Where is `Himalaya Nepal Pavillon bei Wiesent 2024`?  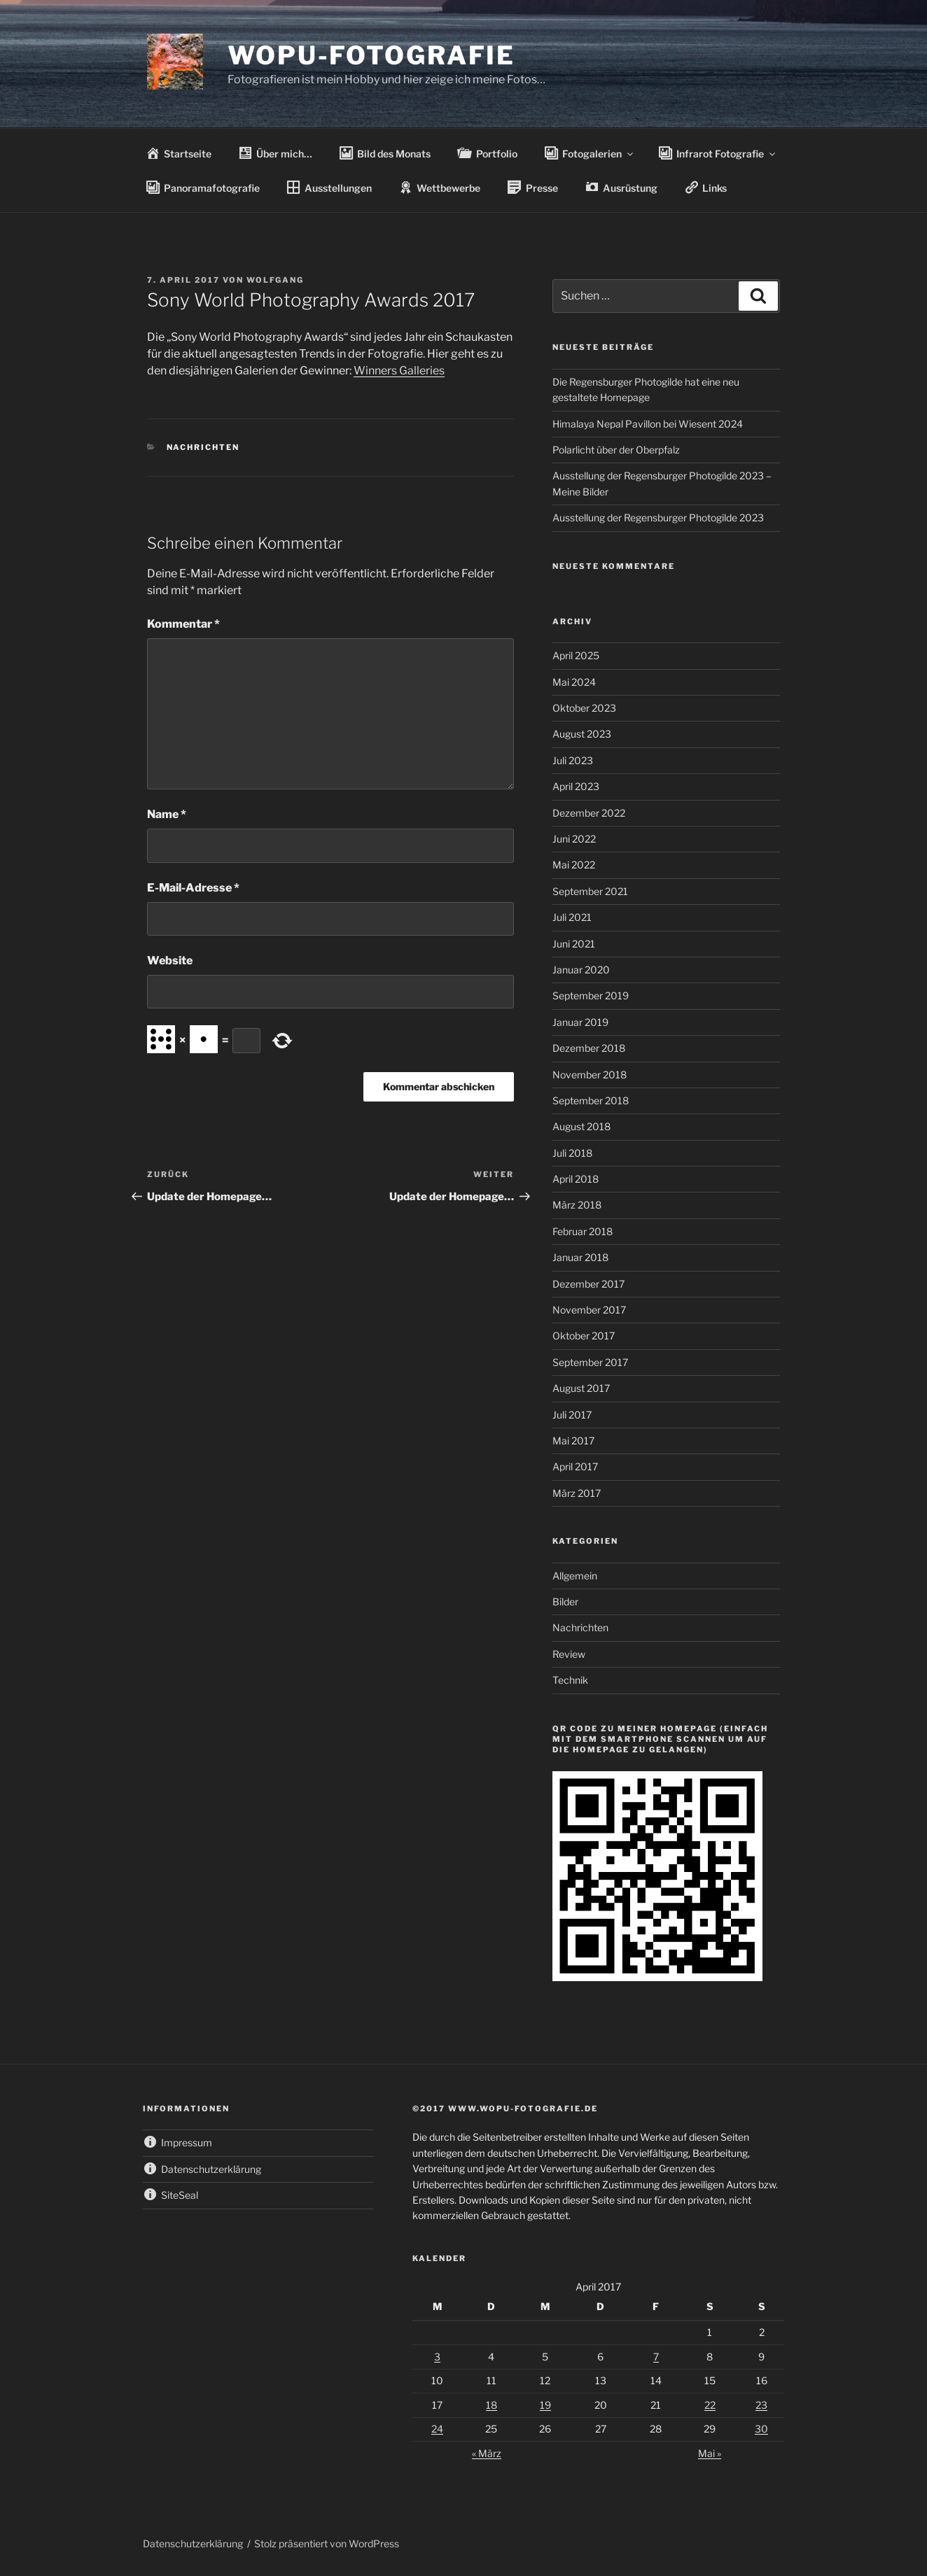 Himalaya Nepal Pavillon bei Wiesent 2024 is located at coordinates (647, 424).